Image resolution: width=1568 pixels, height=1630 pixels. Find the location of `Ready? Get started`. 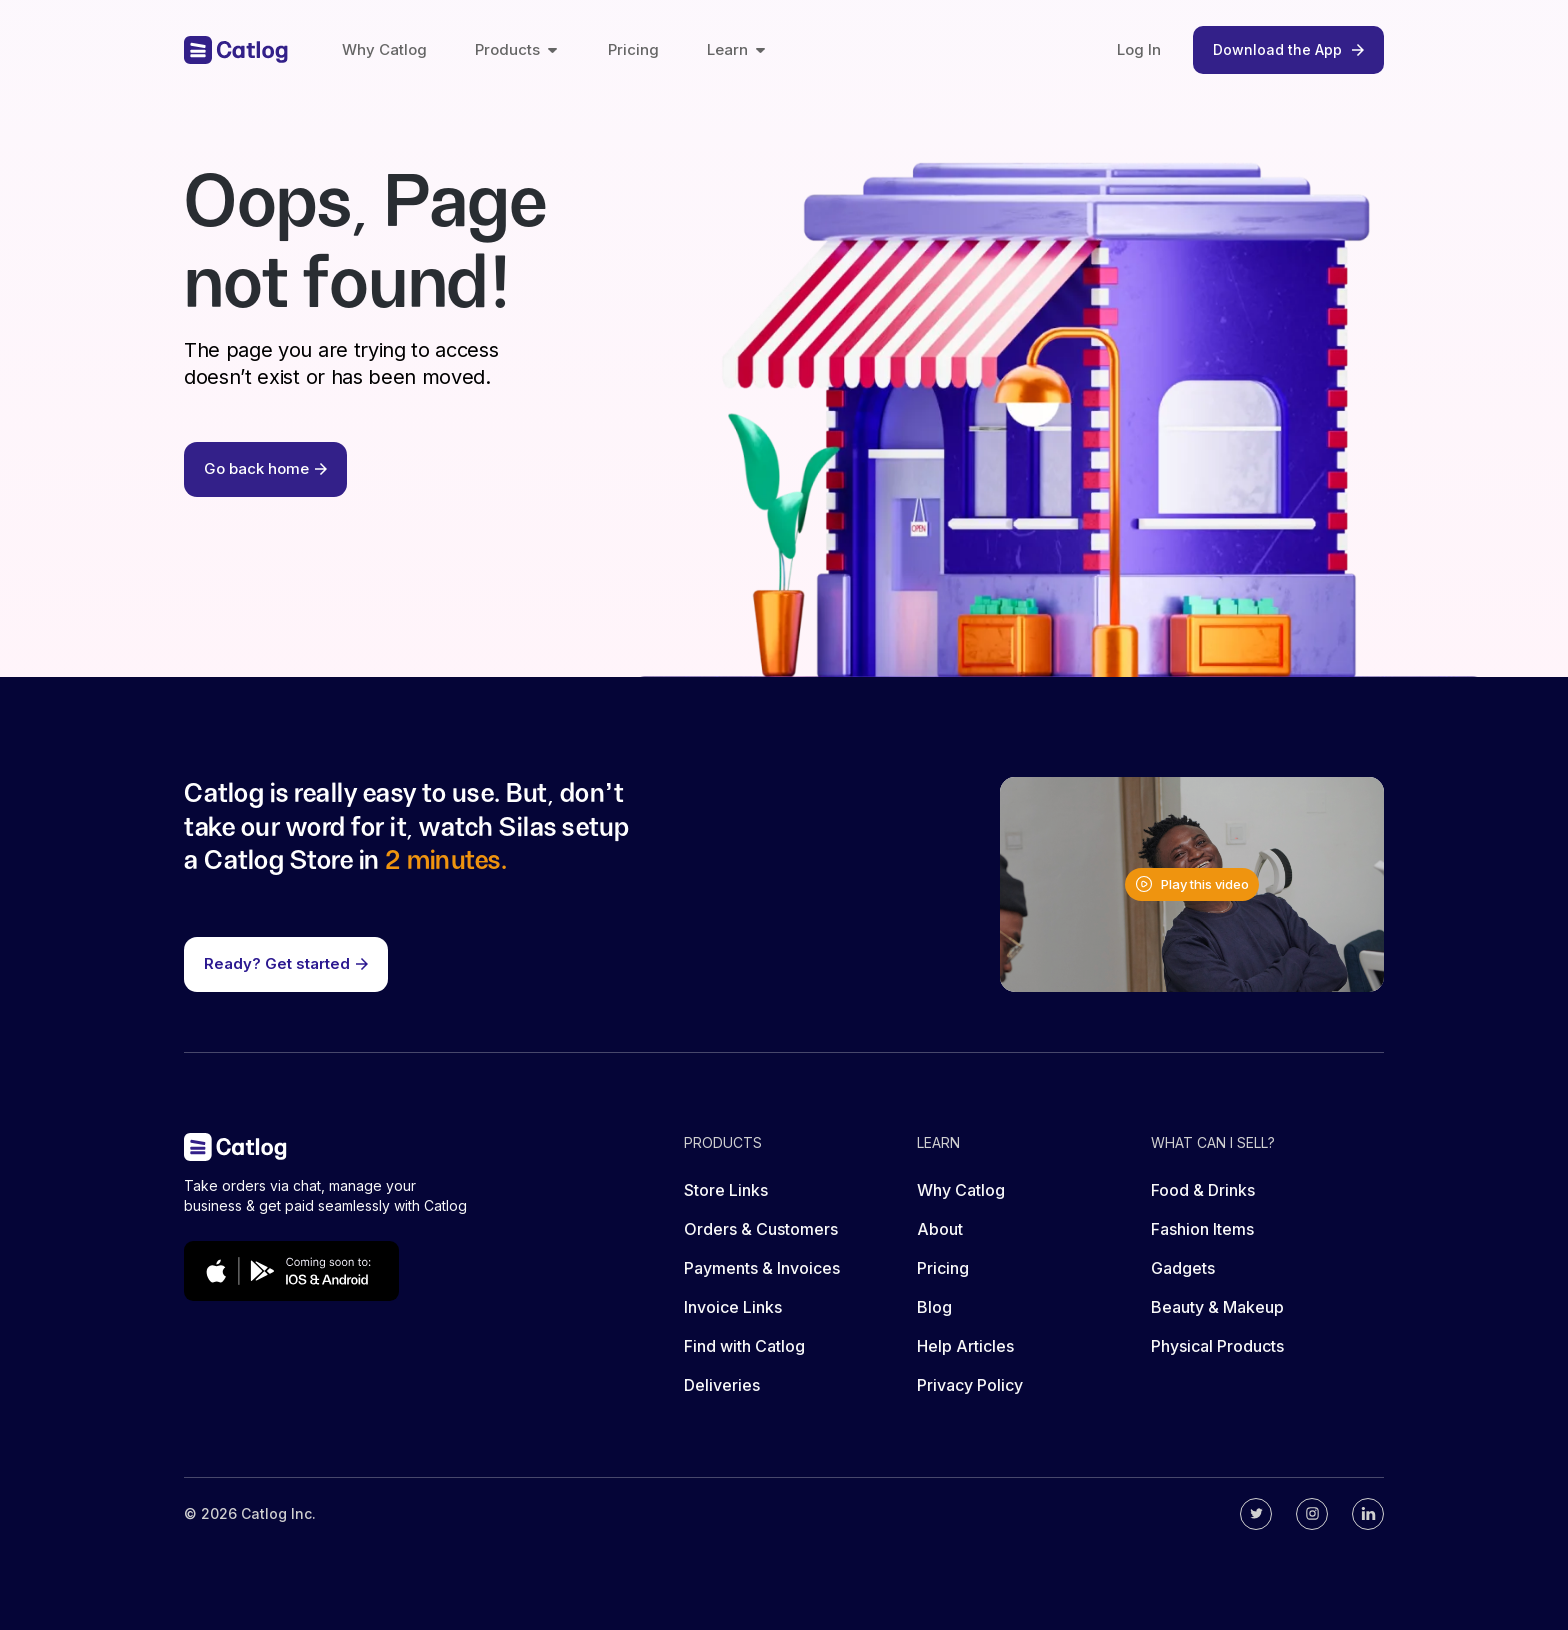

Ready? Get started is located at coordinates (286, 963).